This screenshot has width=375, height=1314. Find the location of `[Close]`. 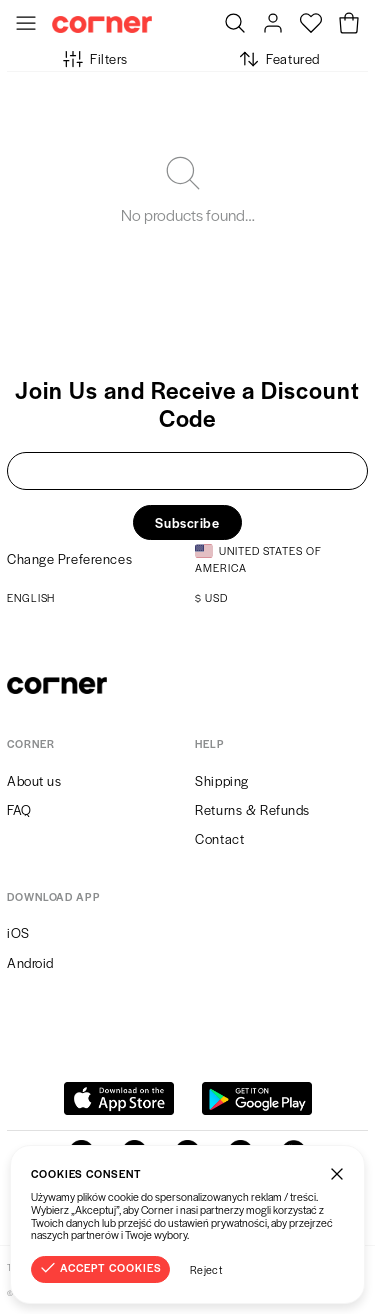

[Close] is located at coordinates (337, 1173).